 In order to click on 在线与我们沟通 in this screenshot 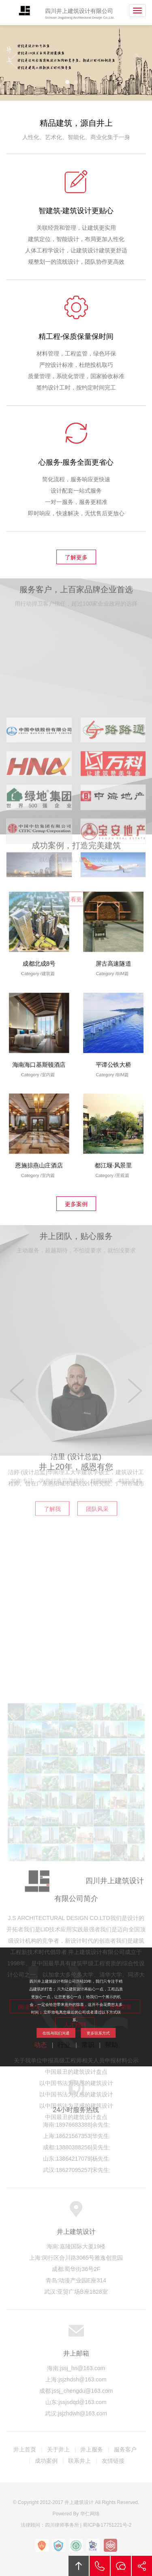, I will do `click(67, 2019)`.